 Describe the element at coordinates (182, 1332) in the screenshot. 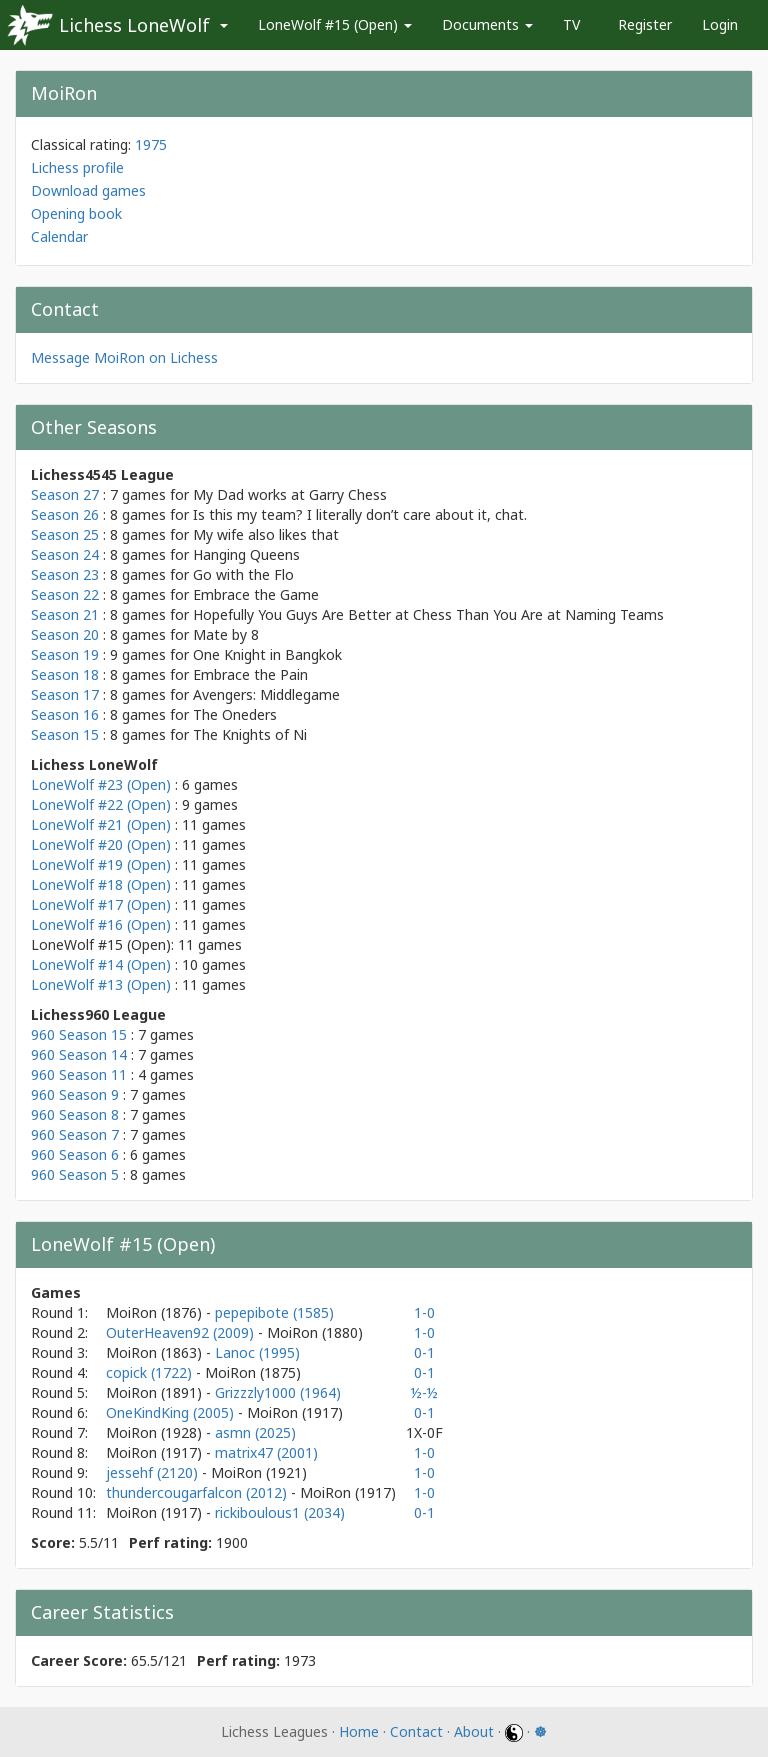

I see `OuterHeaven92 (2009)` at that location.